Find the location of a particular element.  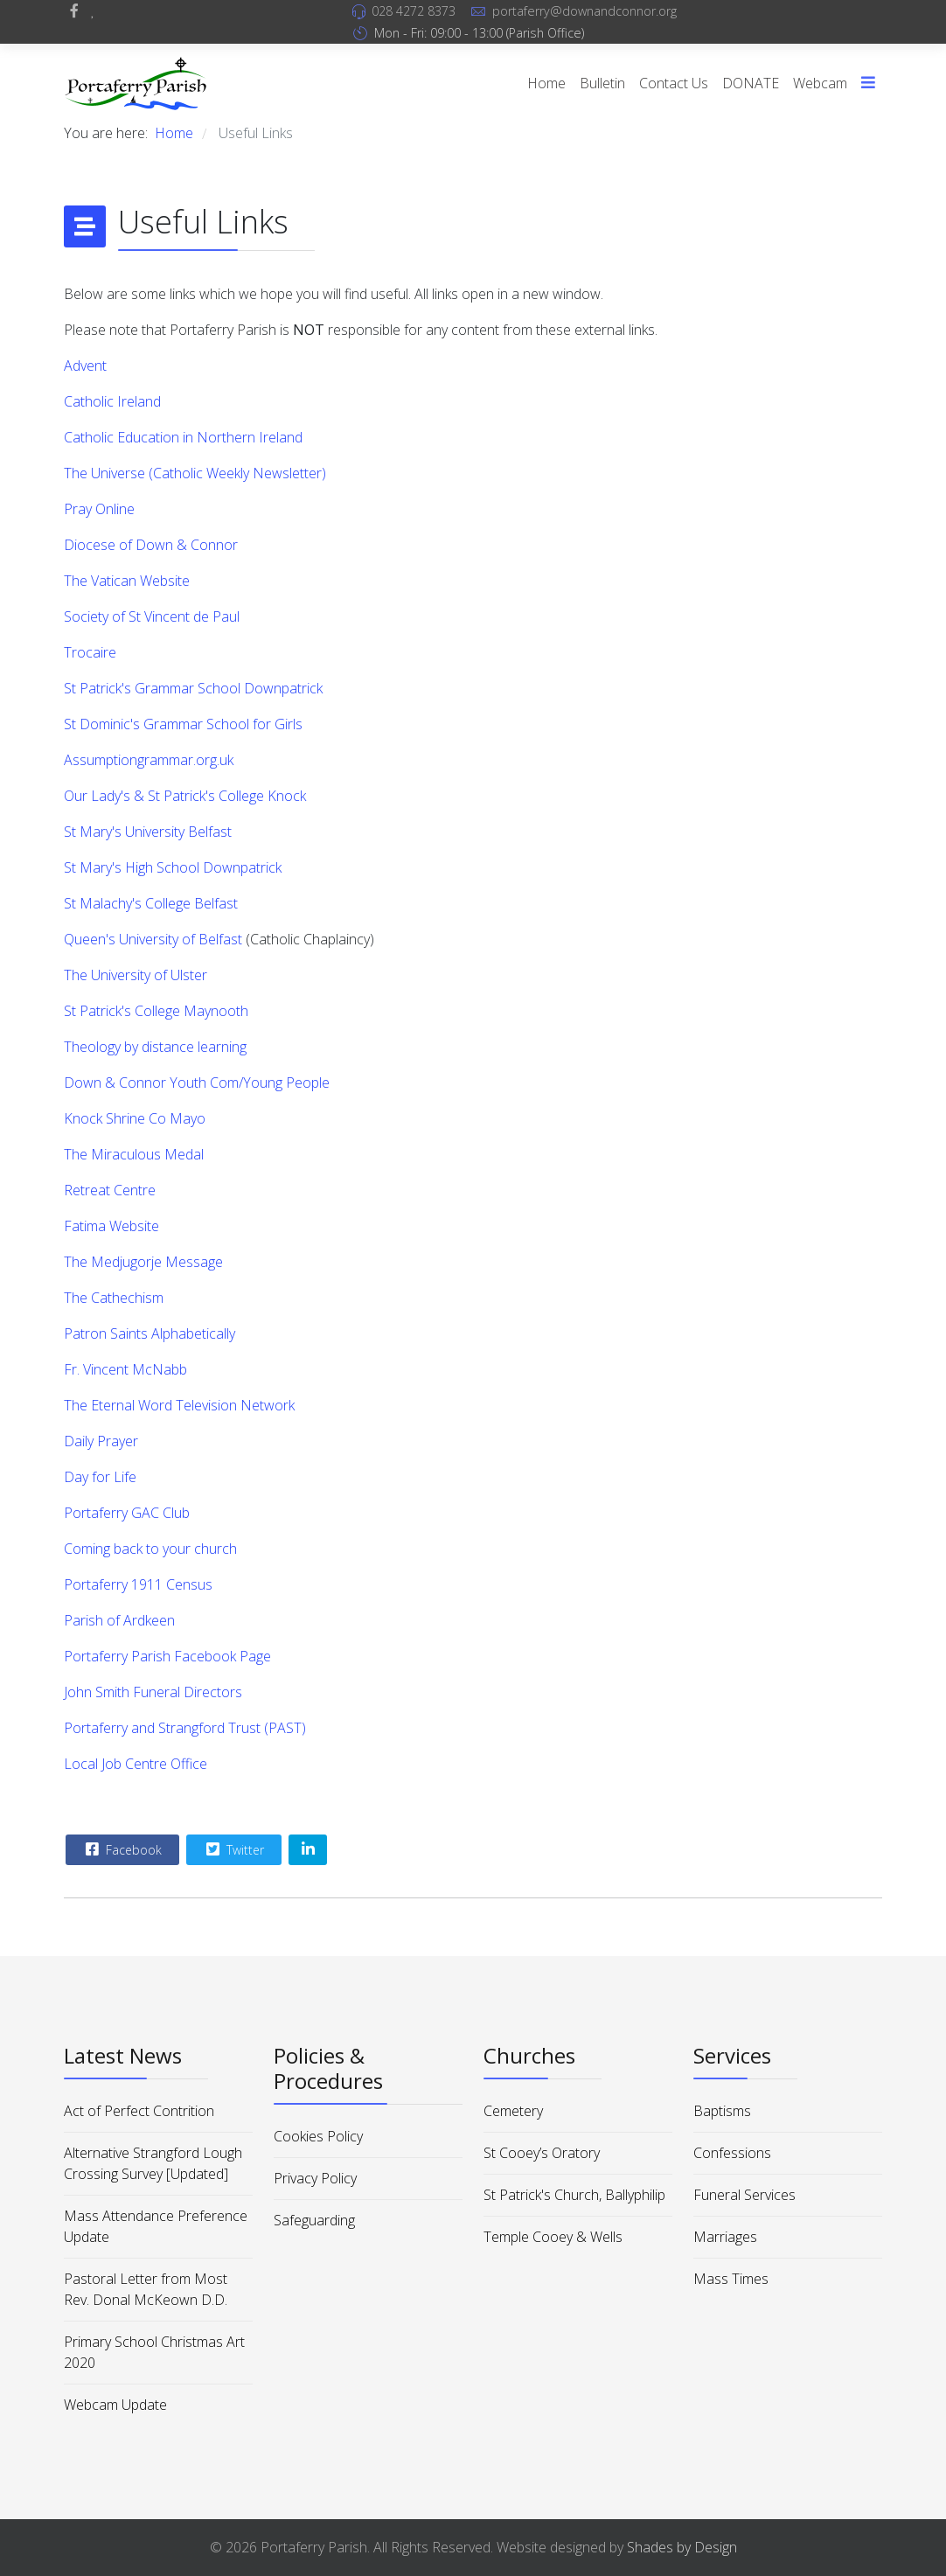

St Malachy's College Belfast is located at coordinates (151, 903).